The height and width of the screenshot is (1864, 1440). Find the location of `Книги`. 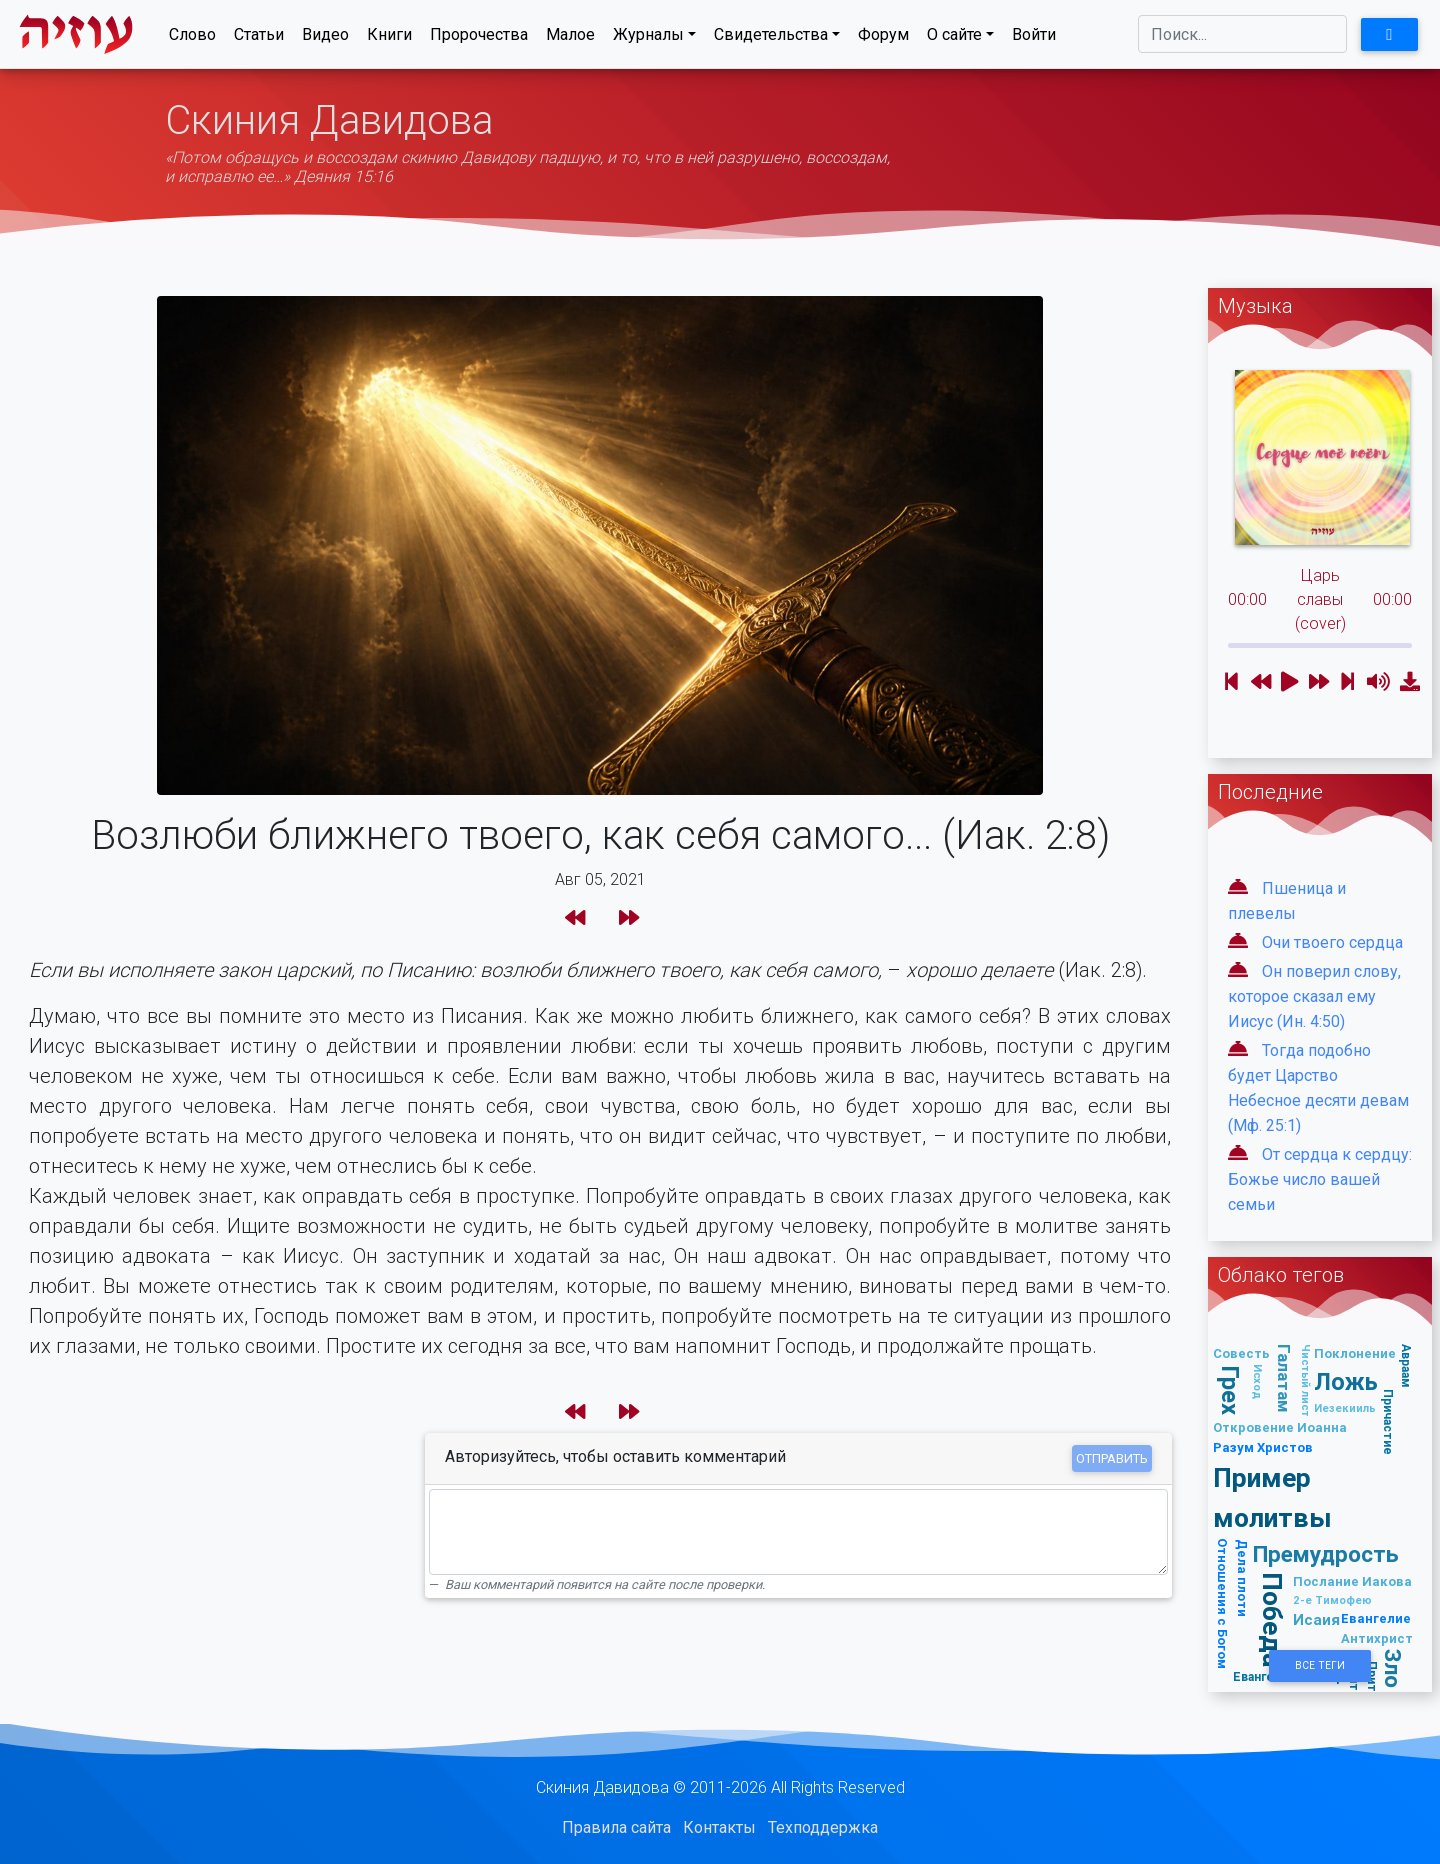

Книги is located at coordinates (389, 38).